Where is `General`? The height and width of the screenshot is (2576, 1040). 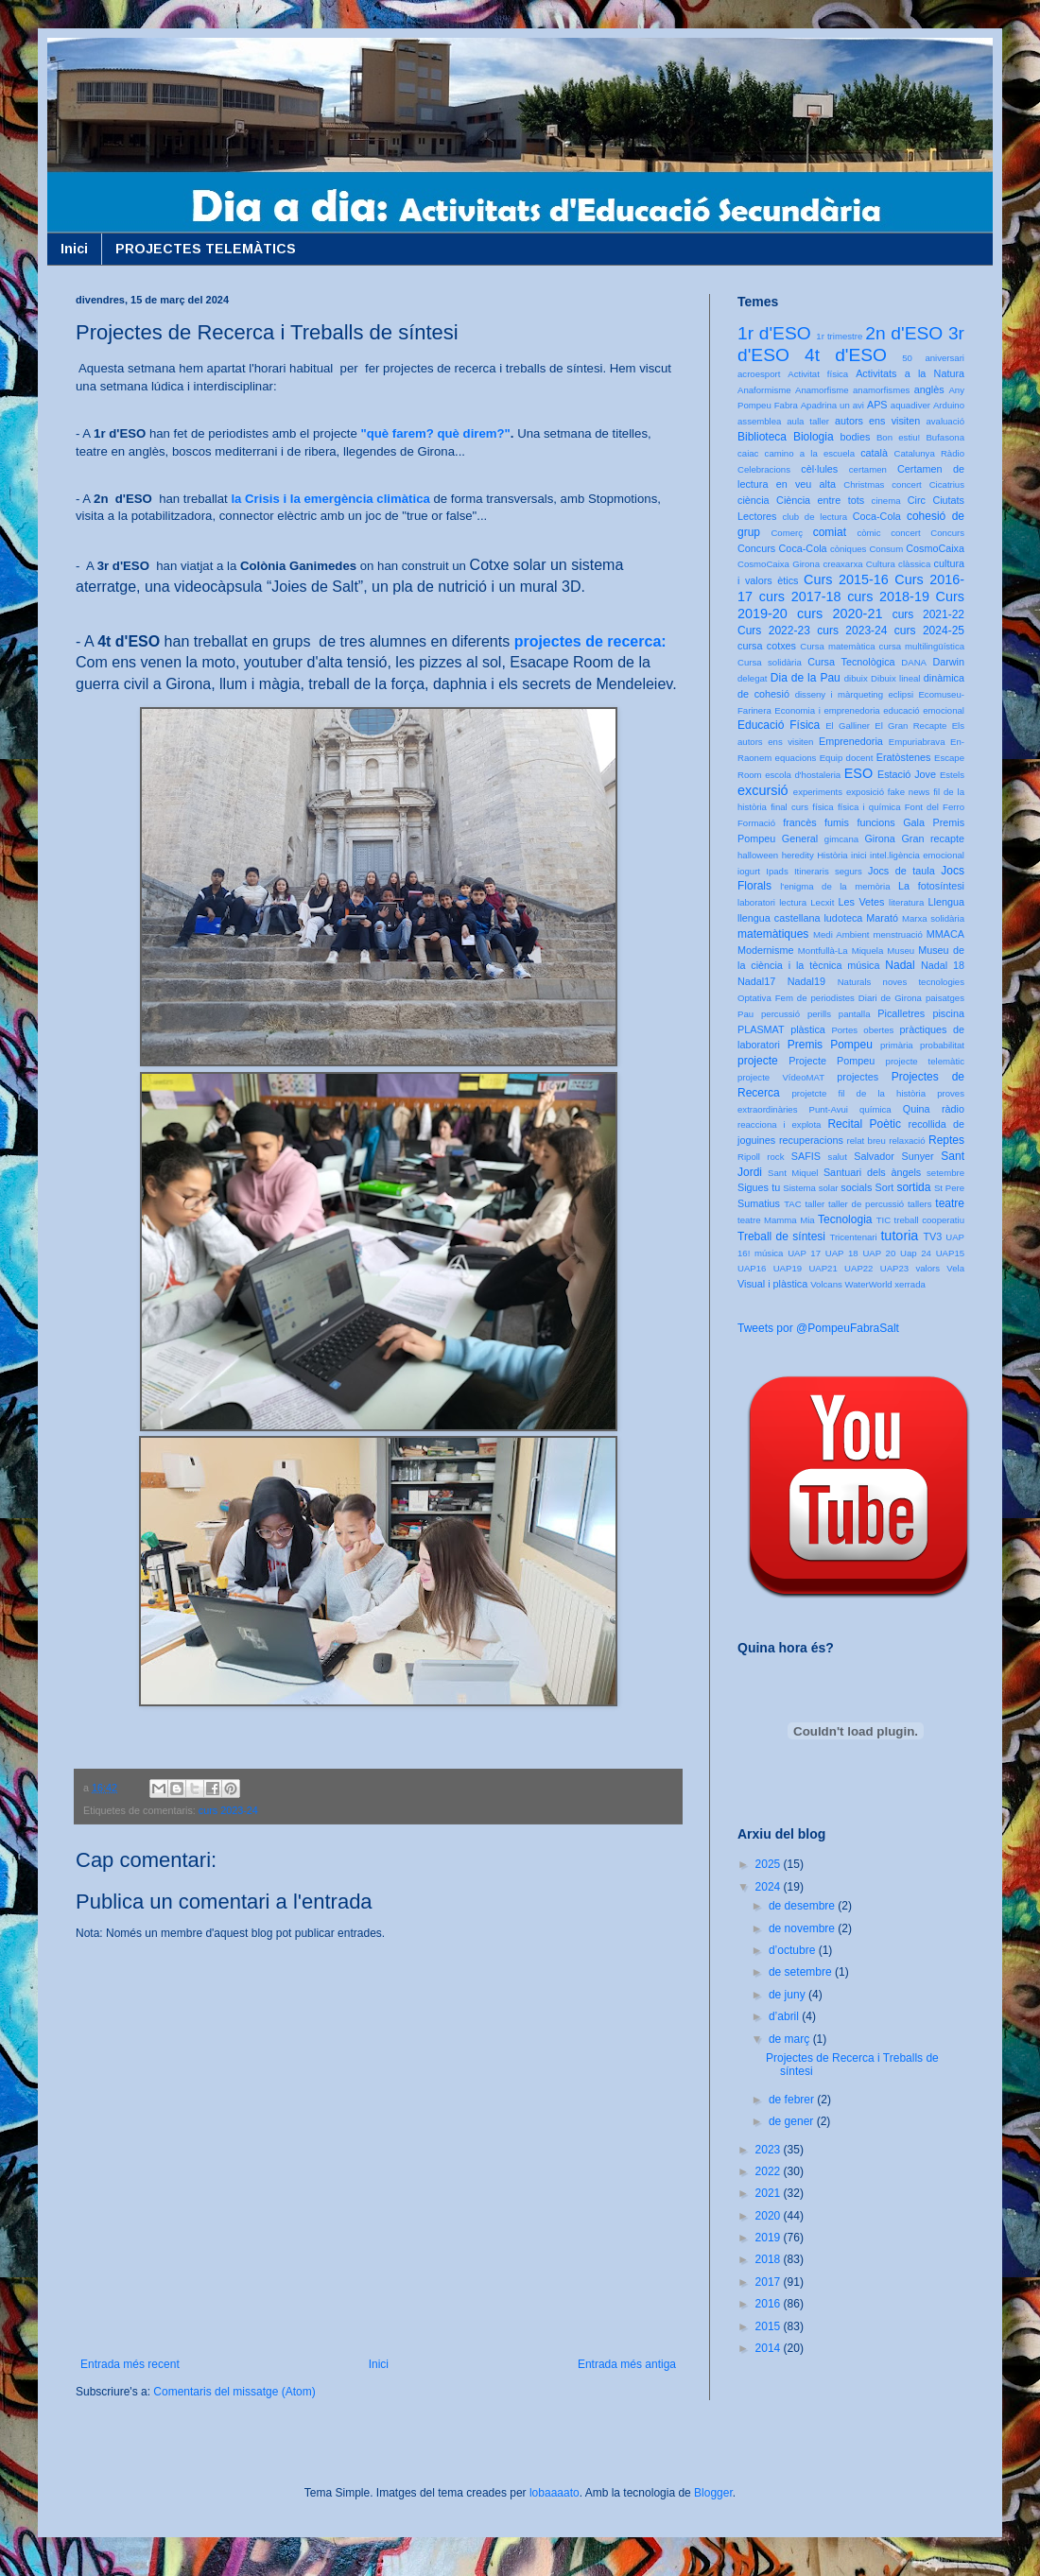 General is located at coordinates (800, 838).